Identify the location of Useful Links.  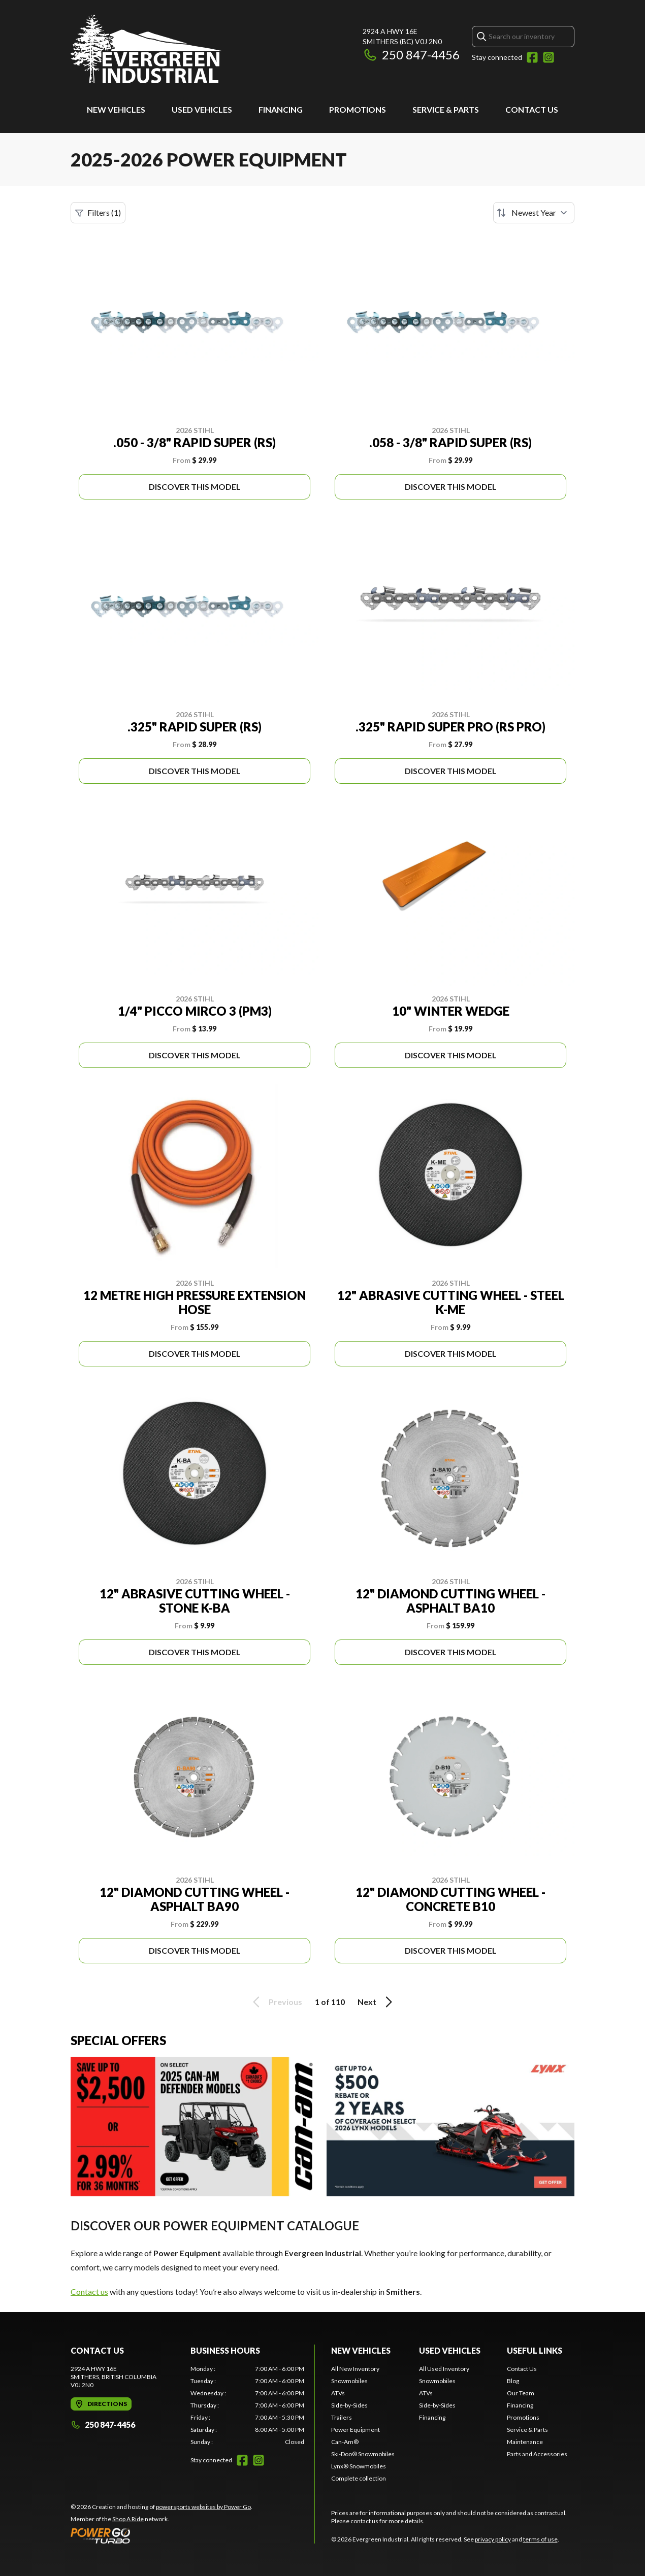
(534, 2350).